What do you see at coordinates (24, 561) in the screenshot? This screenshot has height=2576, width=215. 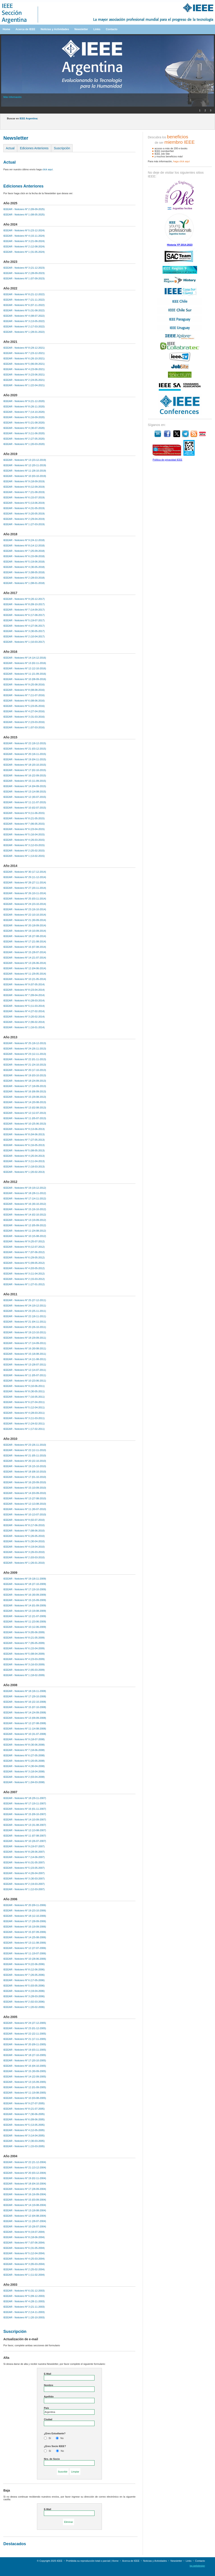 I see `IEEEAR - Noticiero Nº 5 (19-06-2018)` at bounding box center [24, 561].